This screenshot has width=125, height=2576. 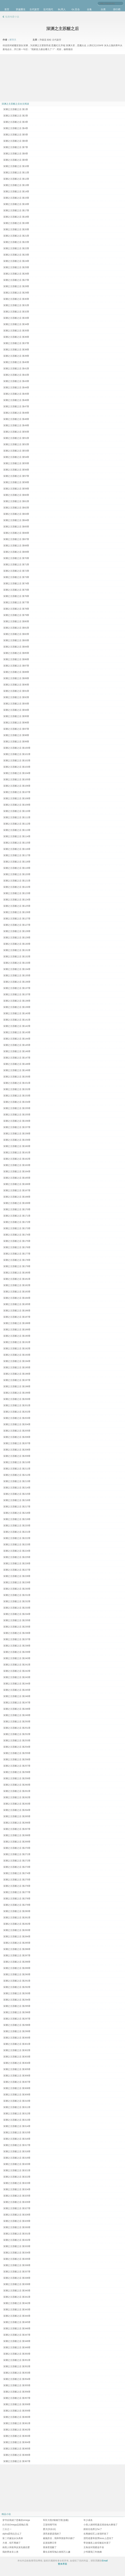 What do you see at coordinates (16, 406) in the screenshot?
I see `深渊之主苏醒之后 第47章` at bounding box center [16, 406].